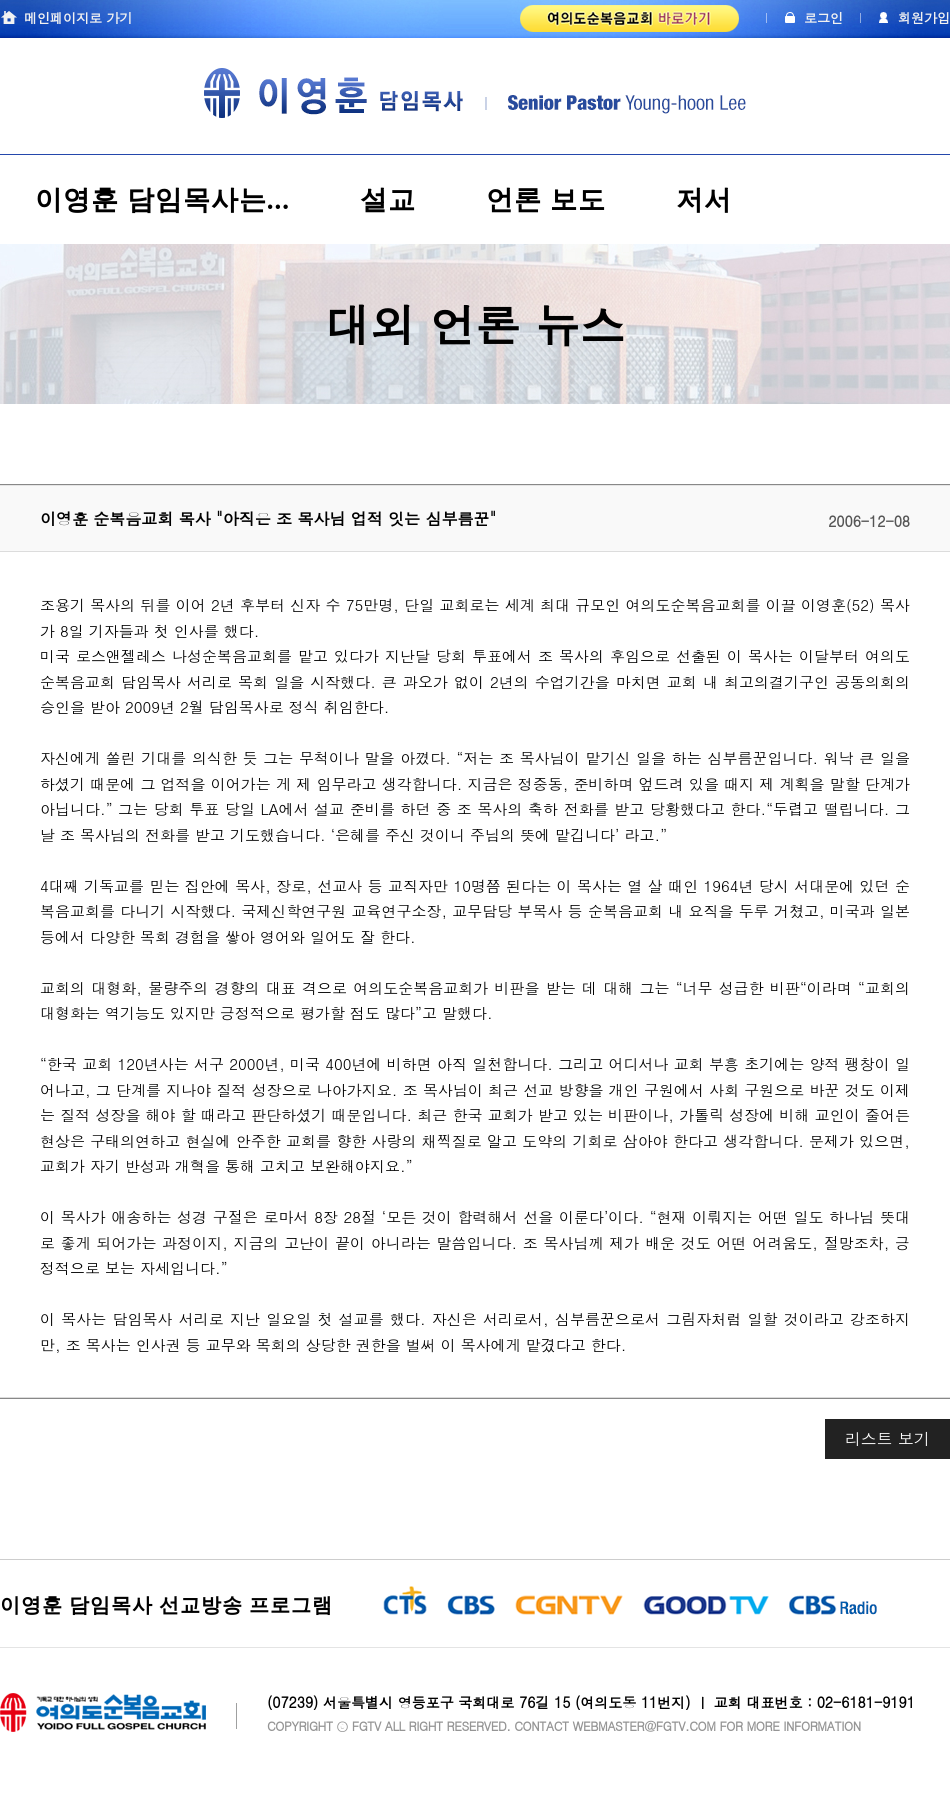 The image size is (950, 1801). I want to click on 저서, so click(704, 200).